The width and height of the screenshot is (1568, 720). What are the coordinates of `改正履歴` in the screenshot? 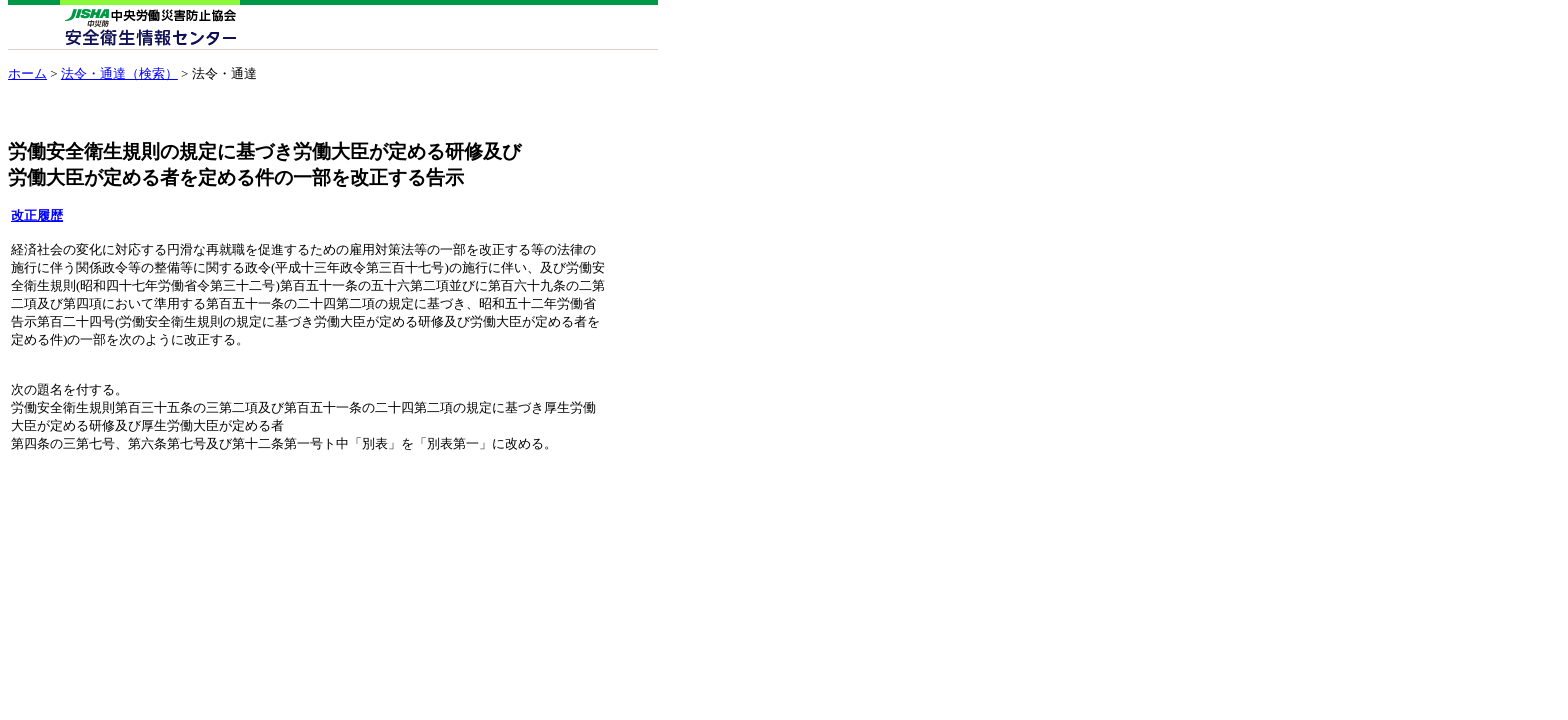 It's located at (37, 215).